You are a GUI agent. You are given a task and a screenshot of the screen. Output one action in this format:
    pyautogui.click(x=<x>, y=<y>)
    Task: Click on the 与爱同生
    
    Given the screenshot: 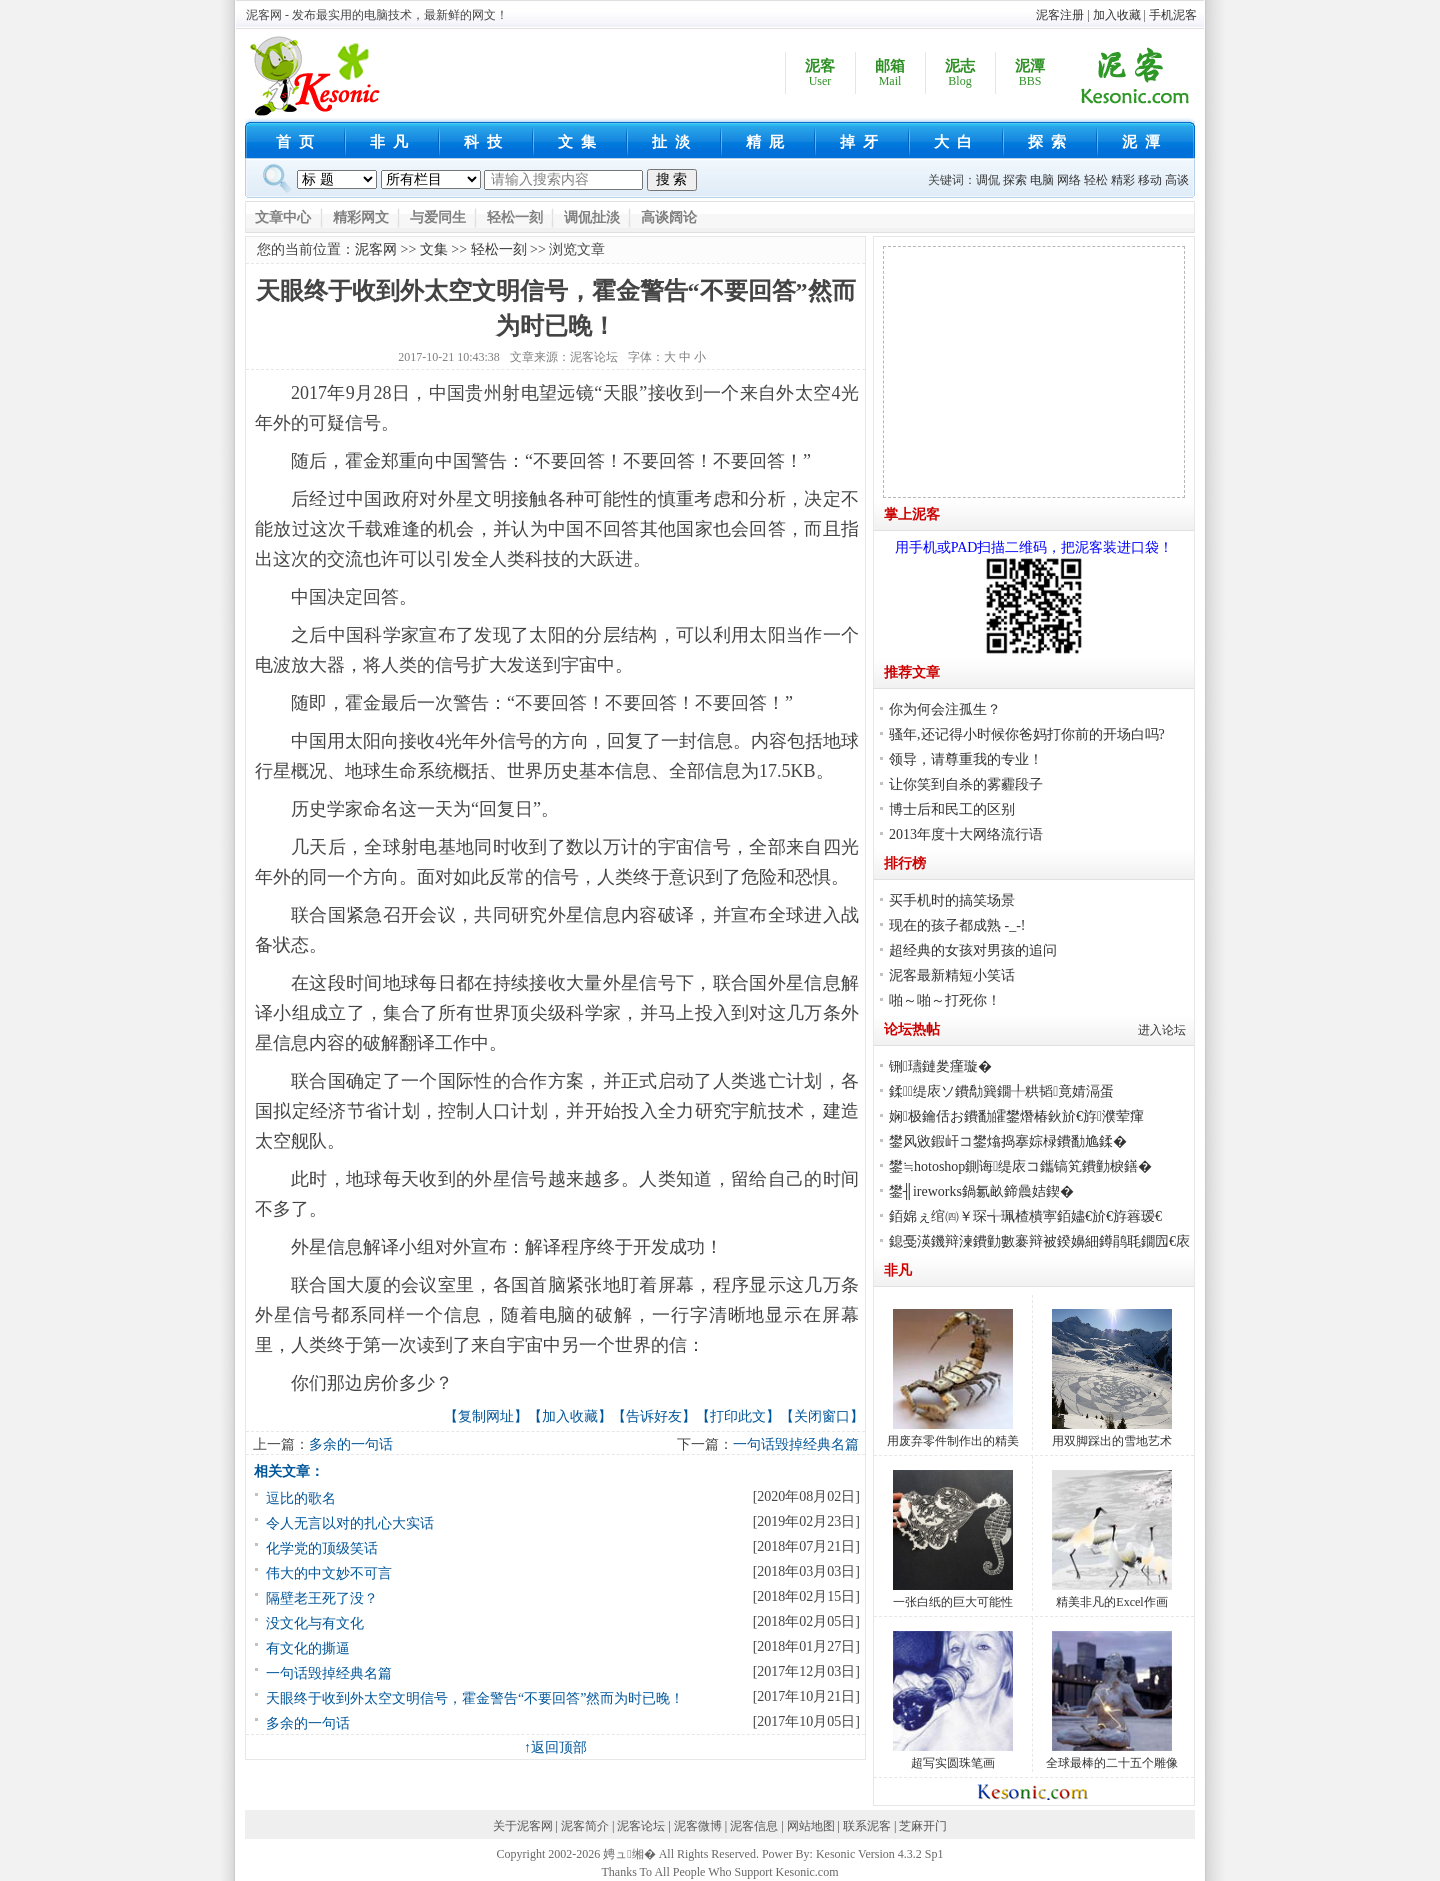 What is the action you would take?
    pyautogui.click(x=438, y=217)
    